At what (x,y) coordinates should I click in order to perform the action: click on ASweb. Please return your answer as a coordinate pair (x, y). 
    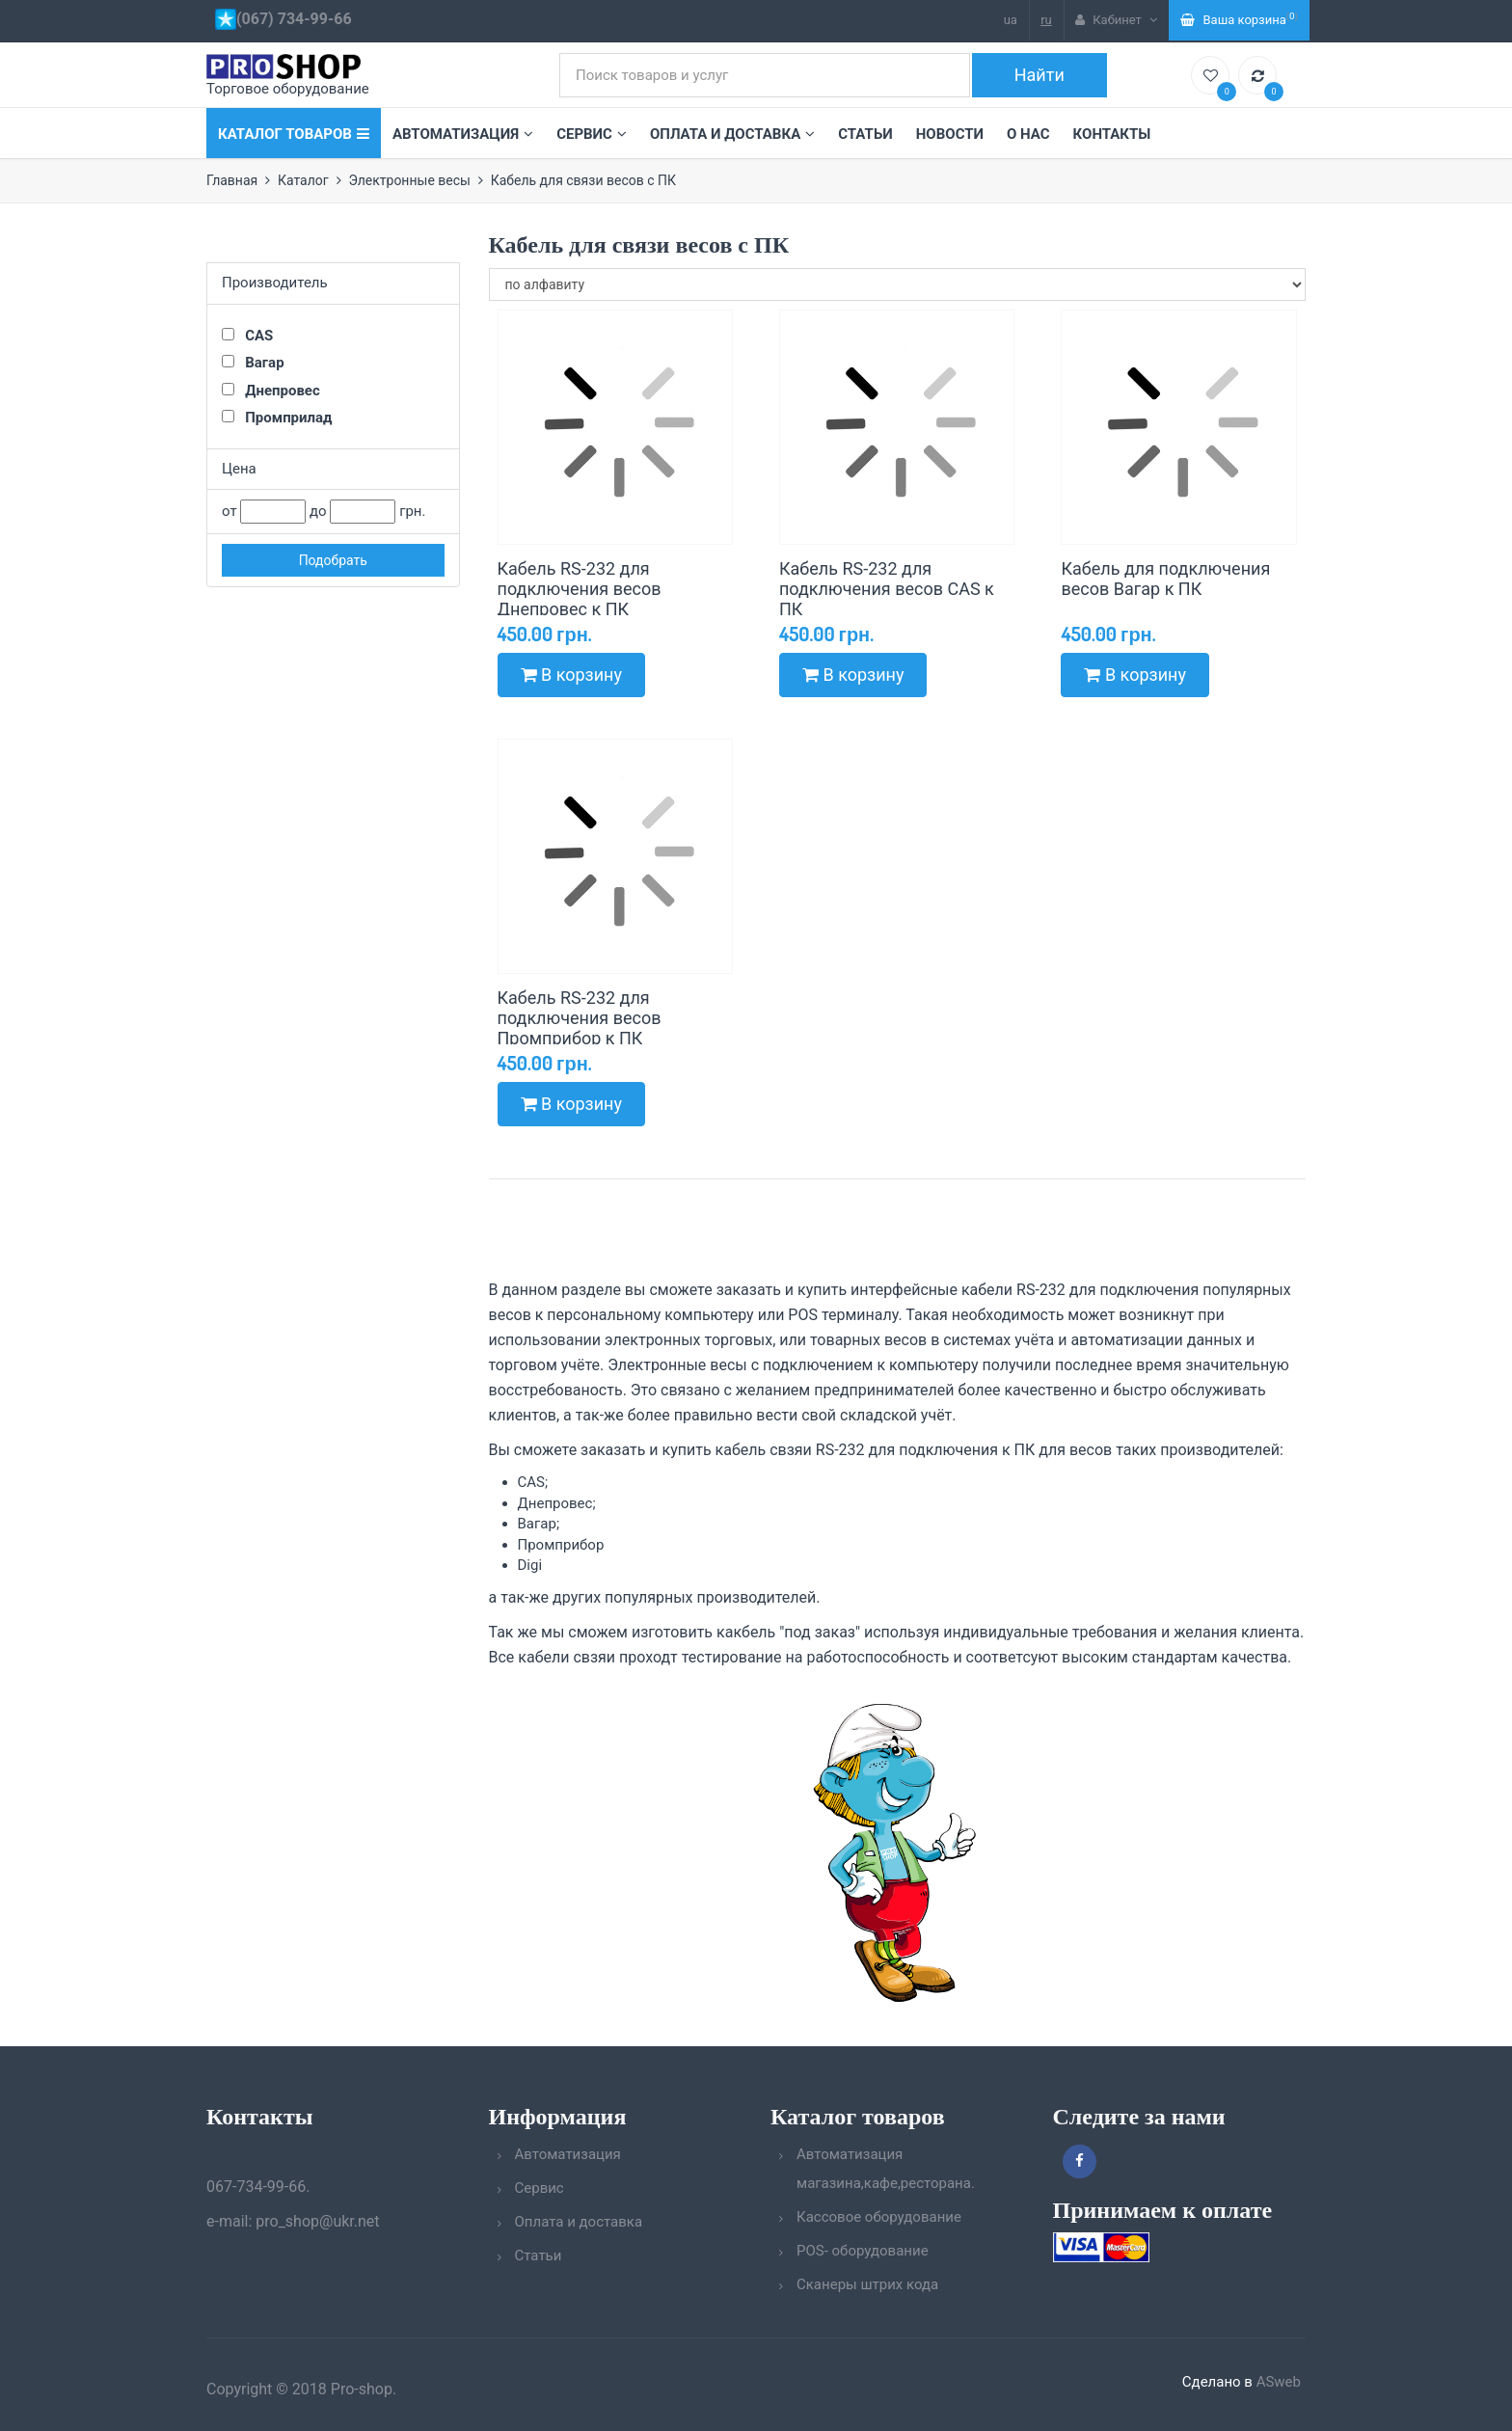
    Looking at the image, I should click on (1278, 2381).